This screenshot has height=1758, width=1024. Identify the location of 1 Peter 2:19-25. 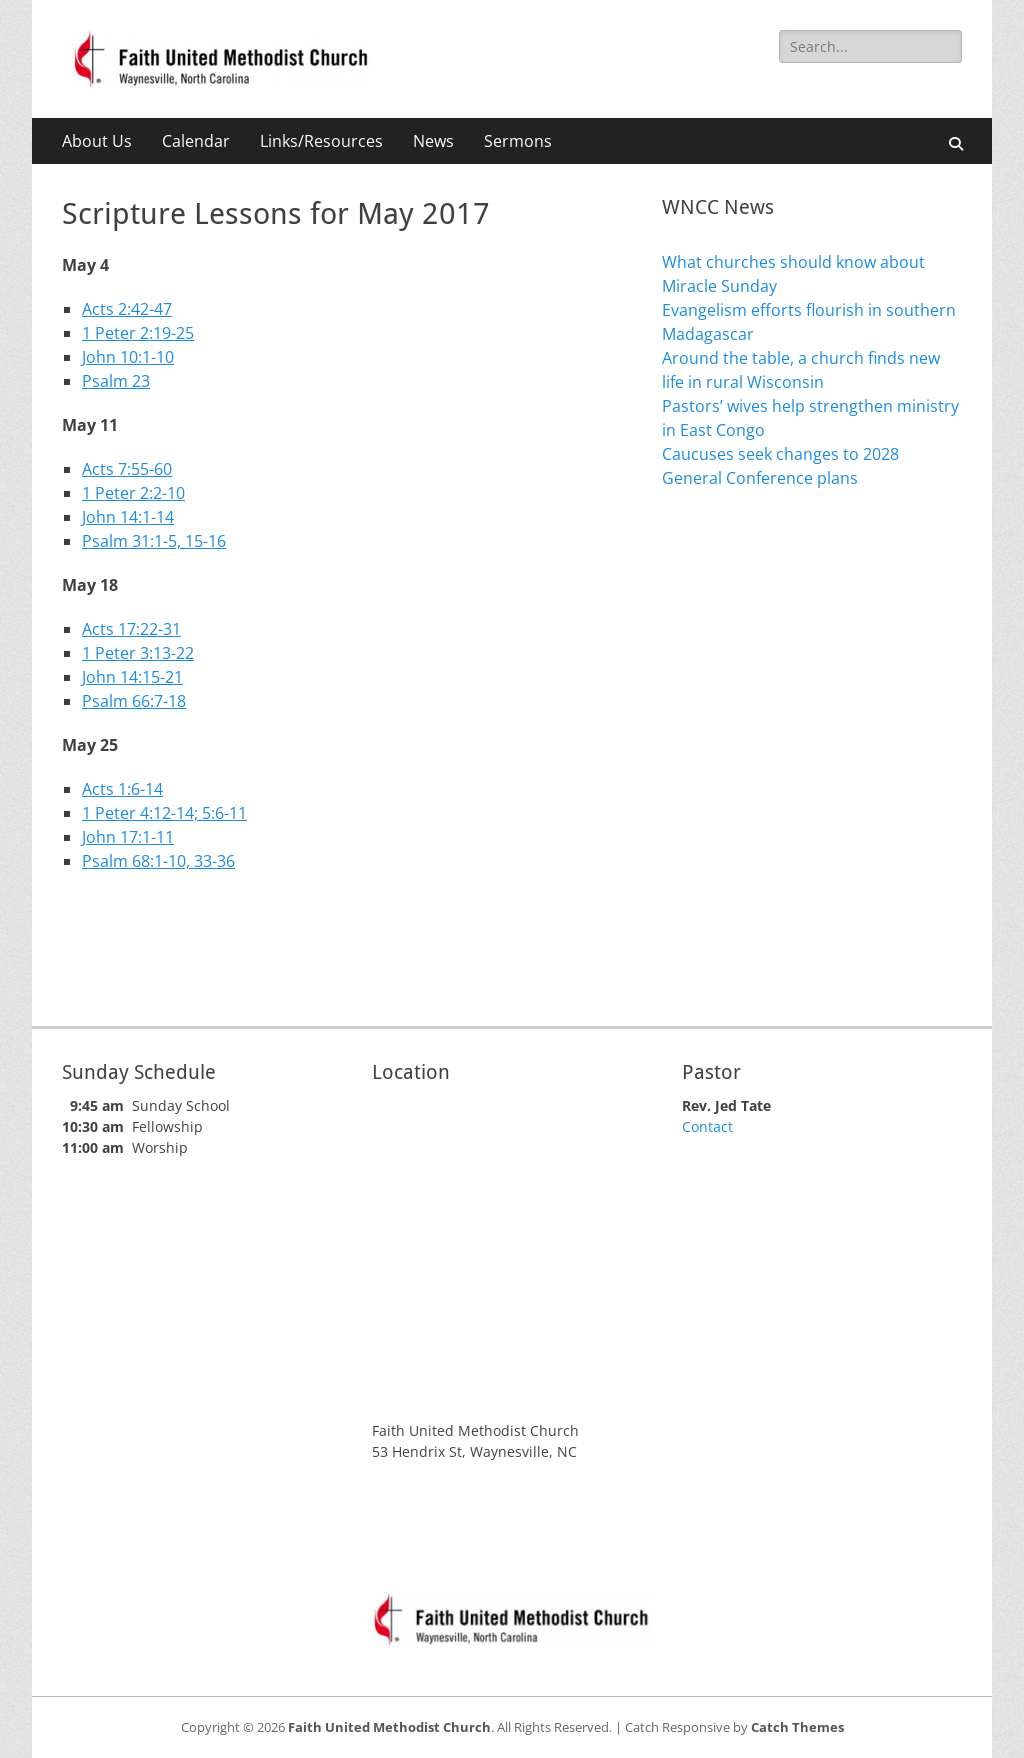
(138, 333).